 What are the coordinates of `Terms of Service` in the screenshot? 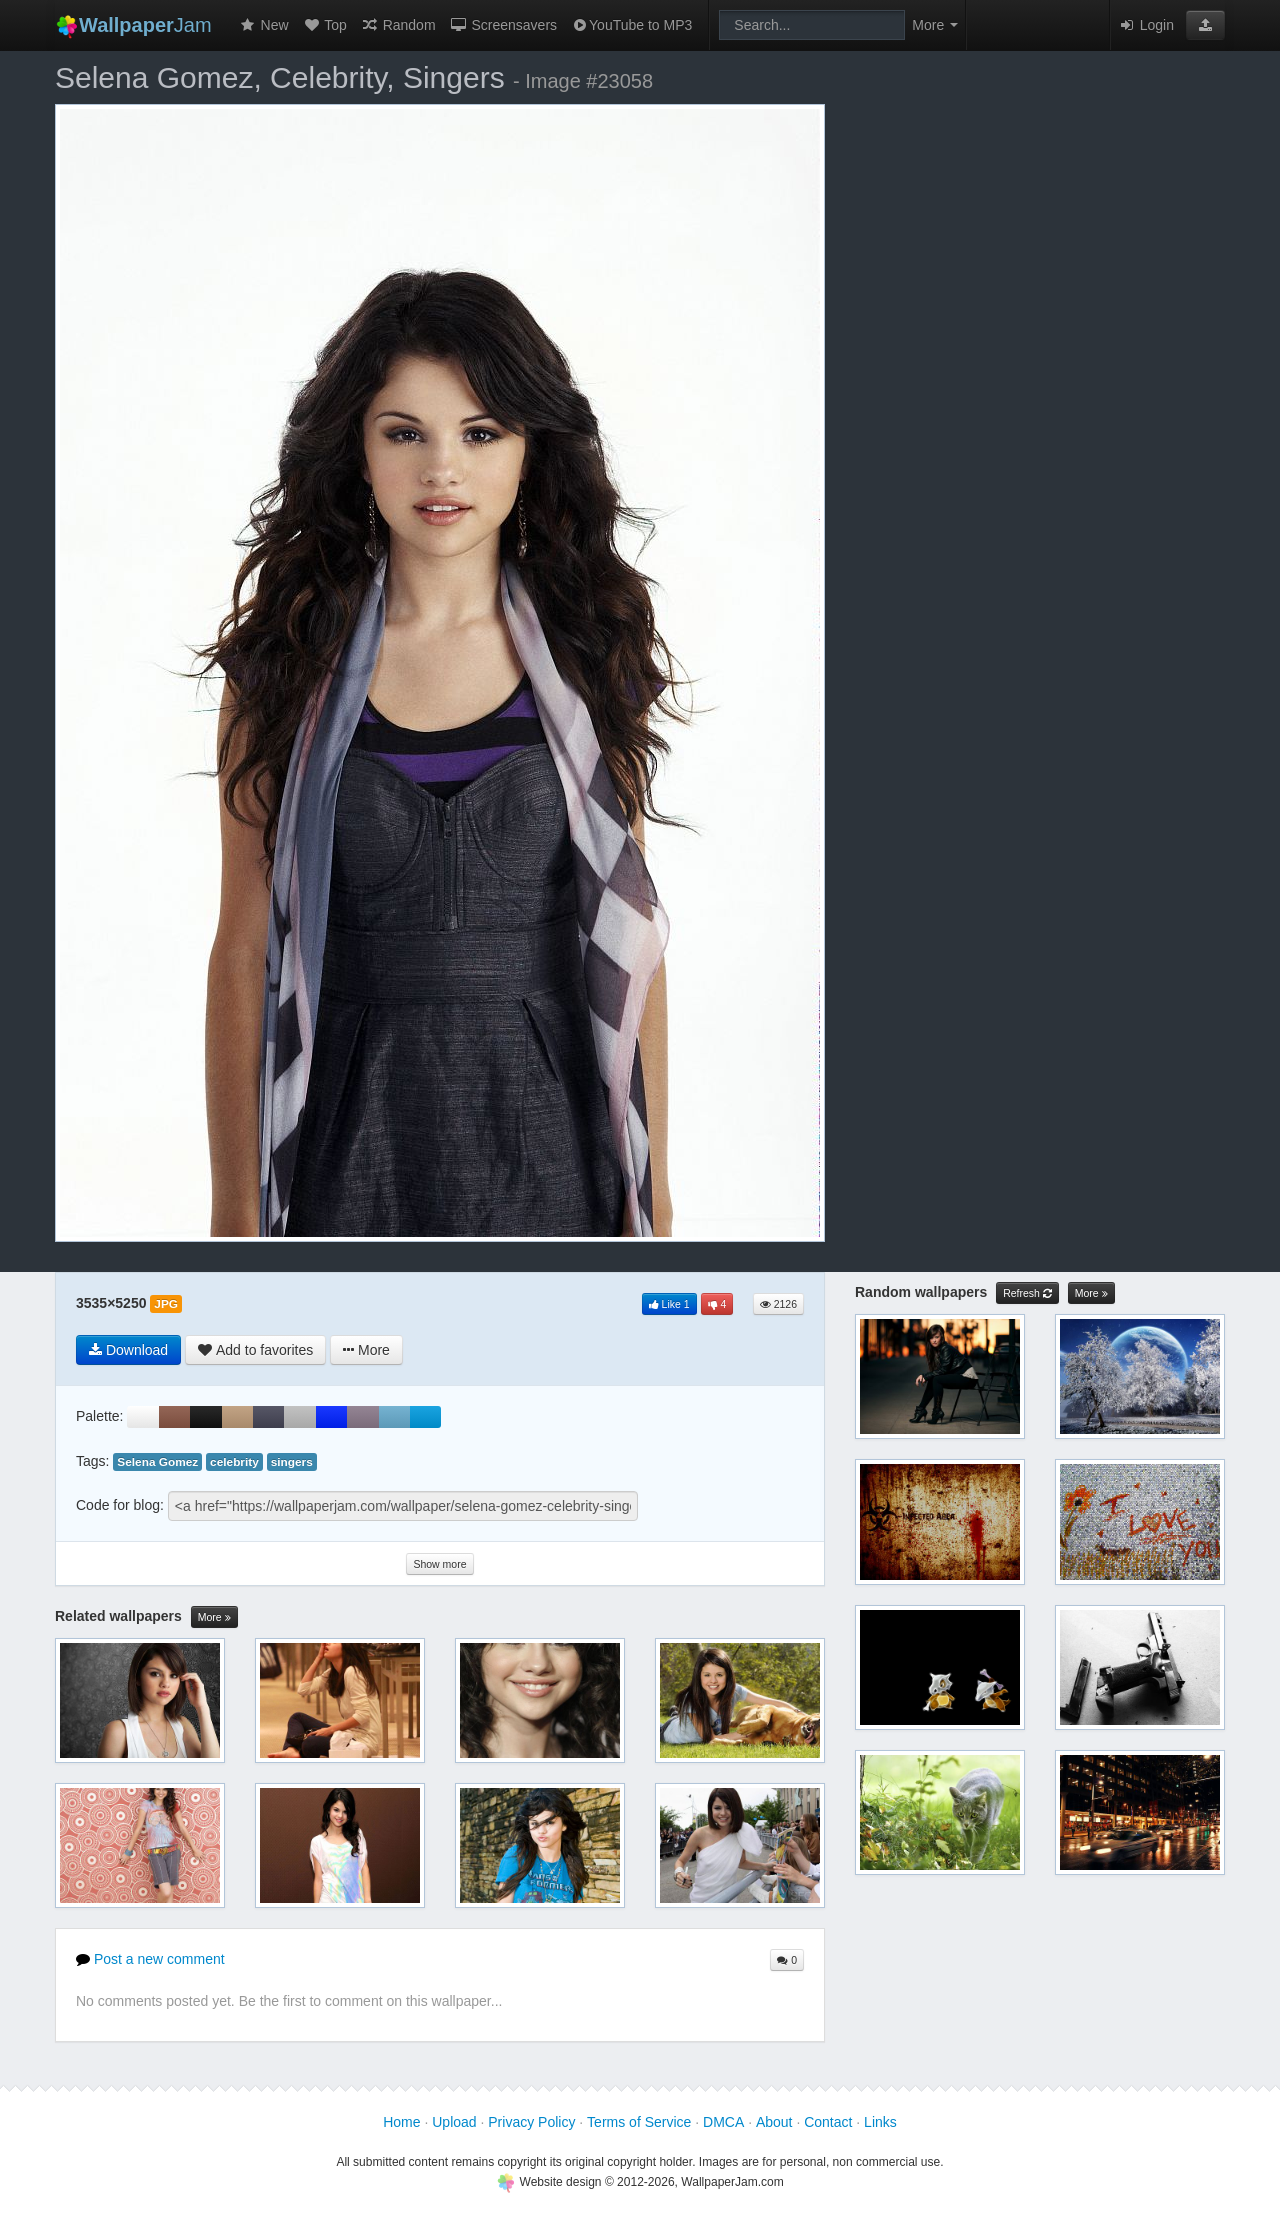 It's located at (639, 2122).